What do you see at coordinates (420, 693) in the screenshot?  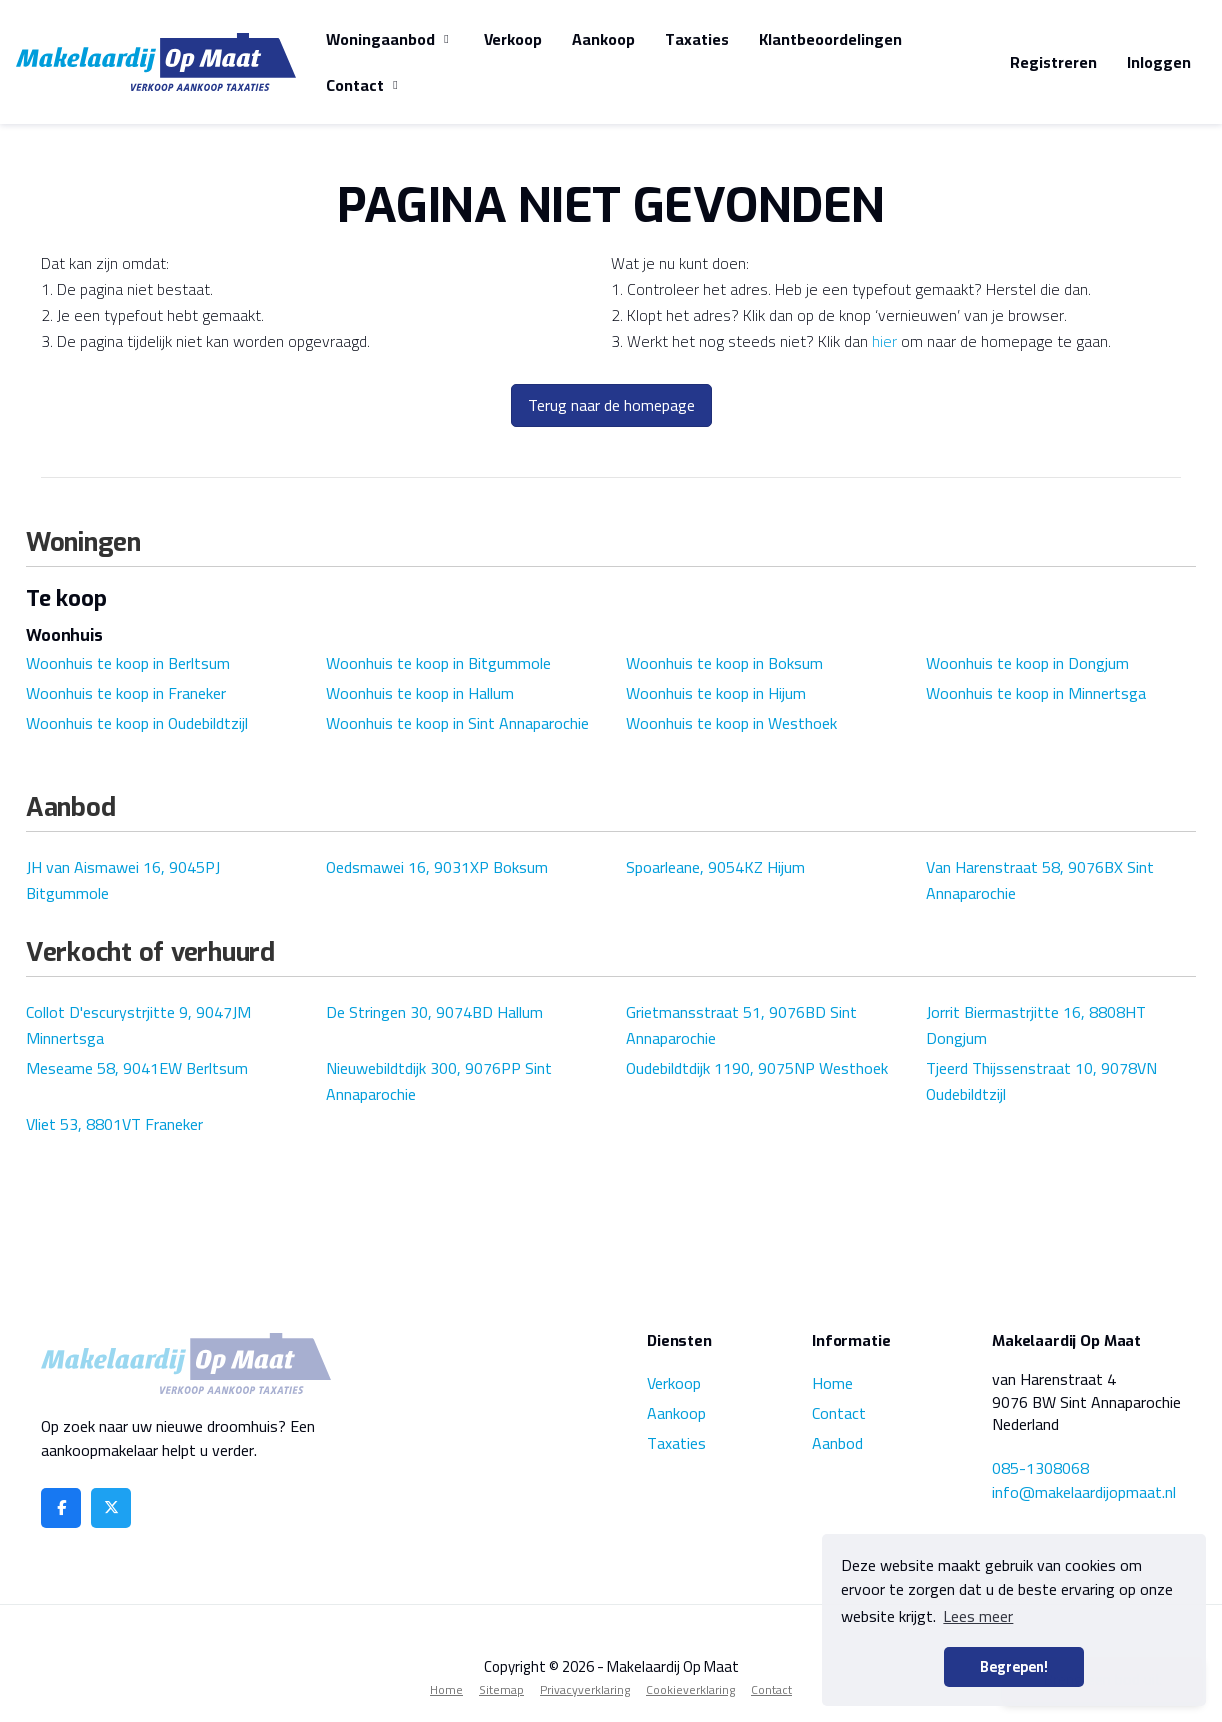 I see `Woonhuis te koop in Hallum` at bounding box center [420, 693].